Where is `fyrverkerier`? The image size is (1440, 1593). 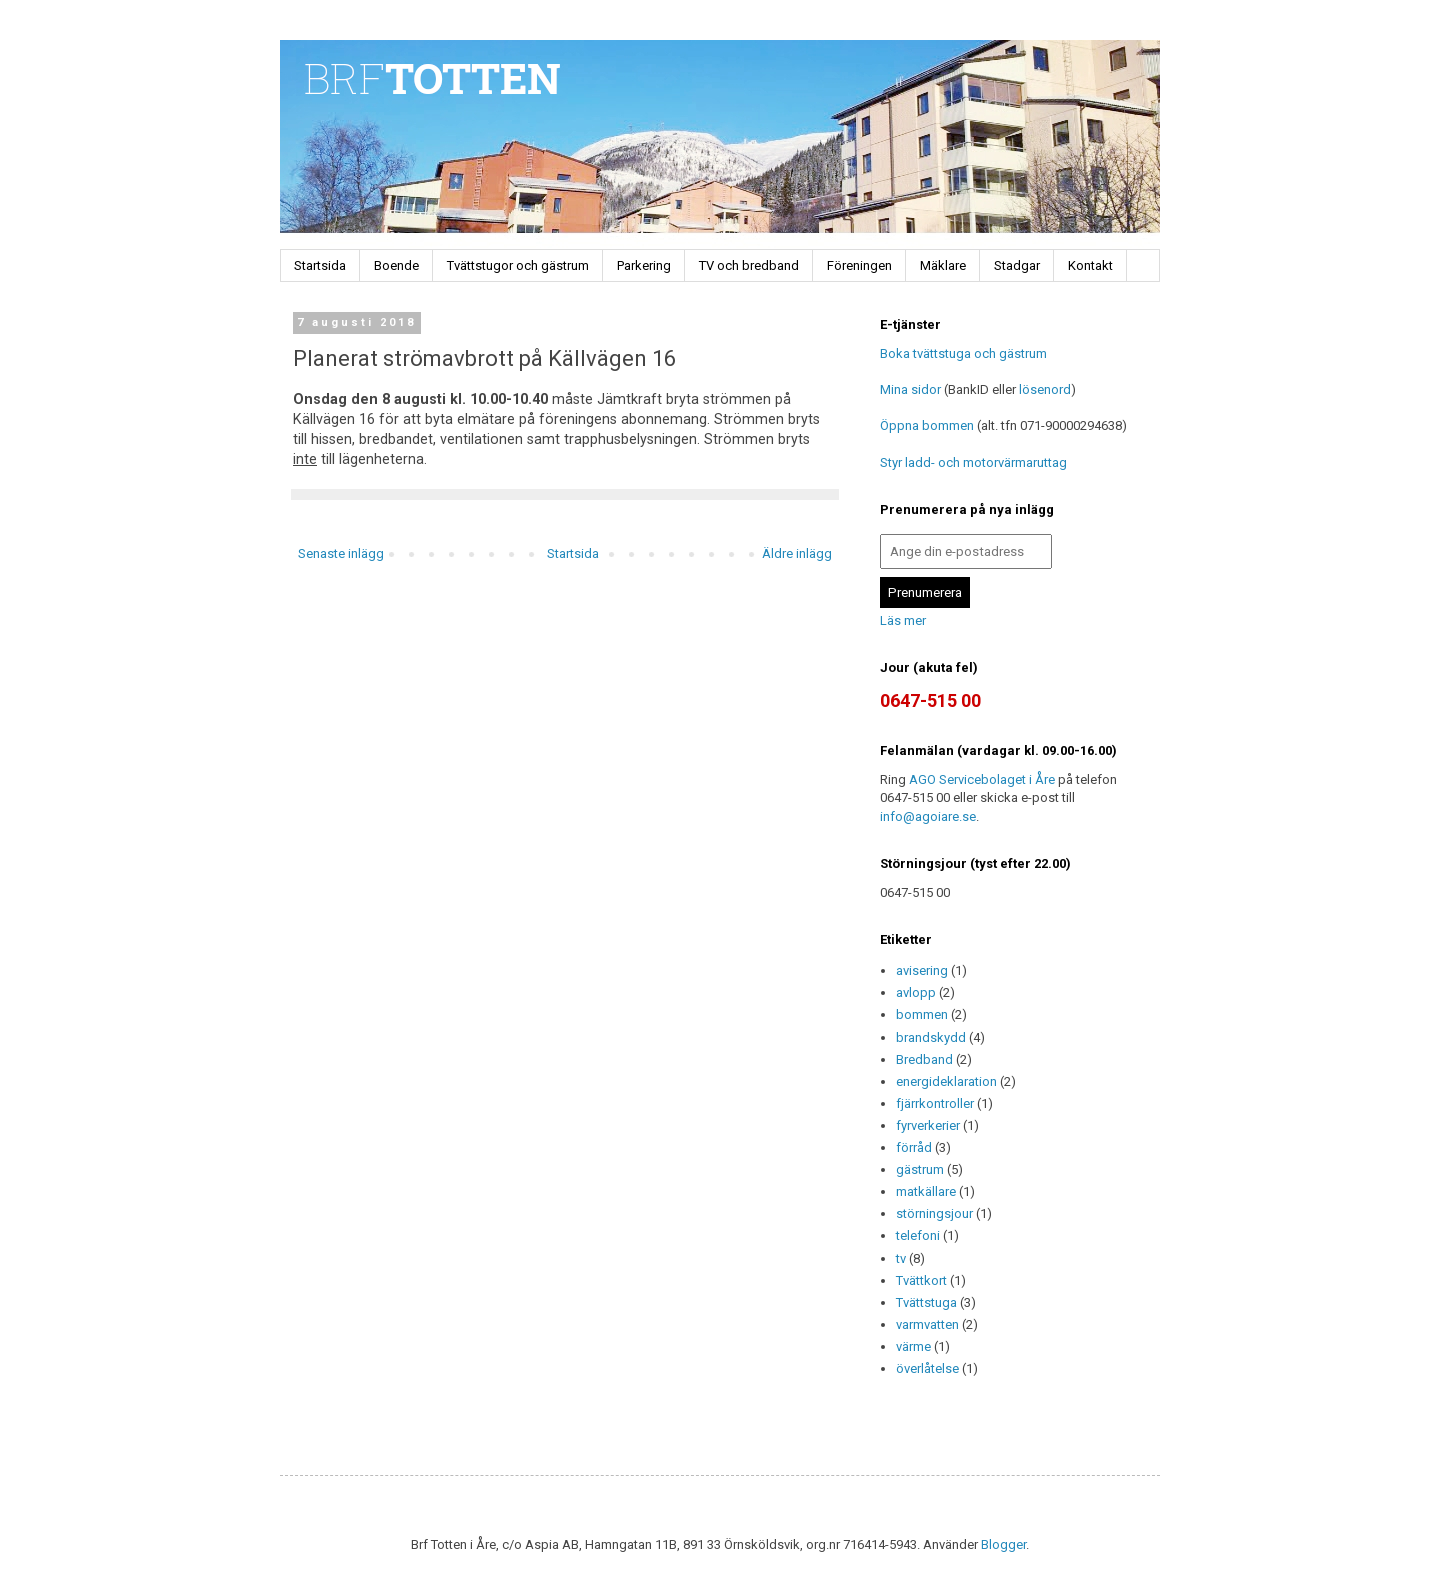 fyrverkerier is located at coordinates (928, 1125).